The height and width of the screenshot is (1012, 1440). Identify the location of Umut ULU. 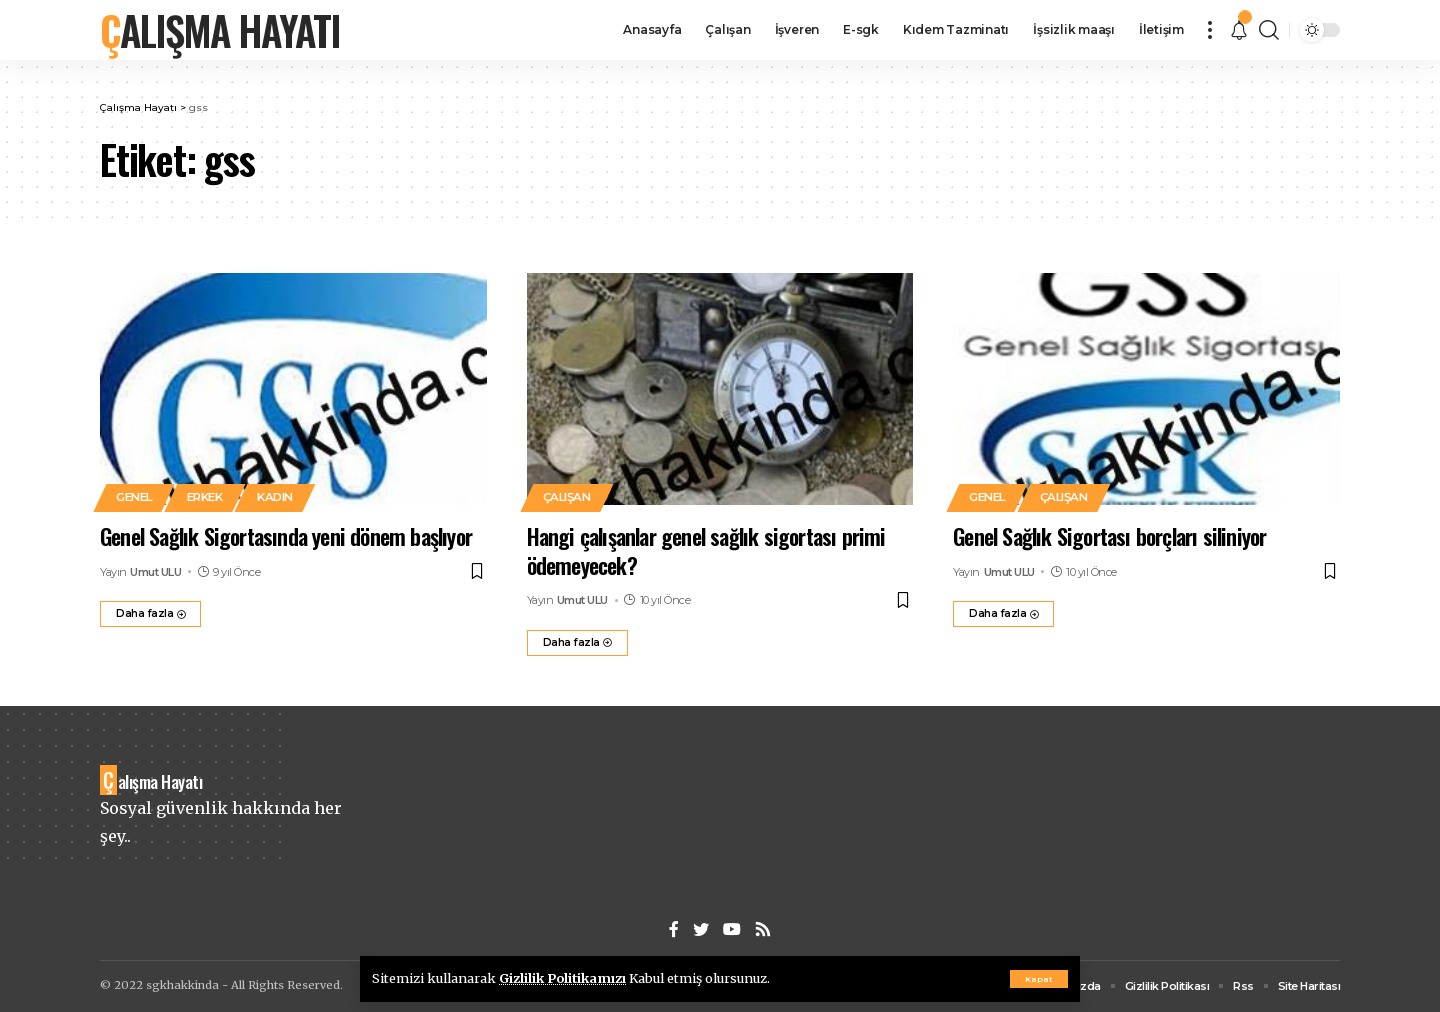
(155, 572).